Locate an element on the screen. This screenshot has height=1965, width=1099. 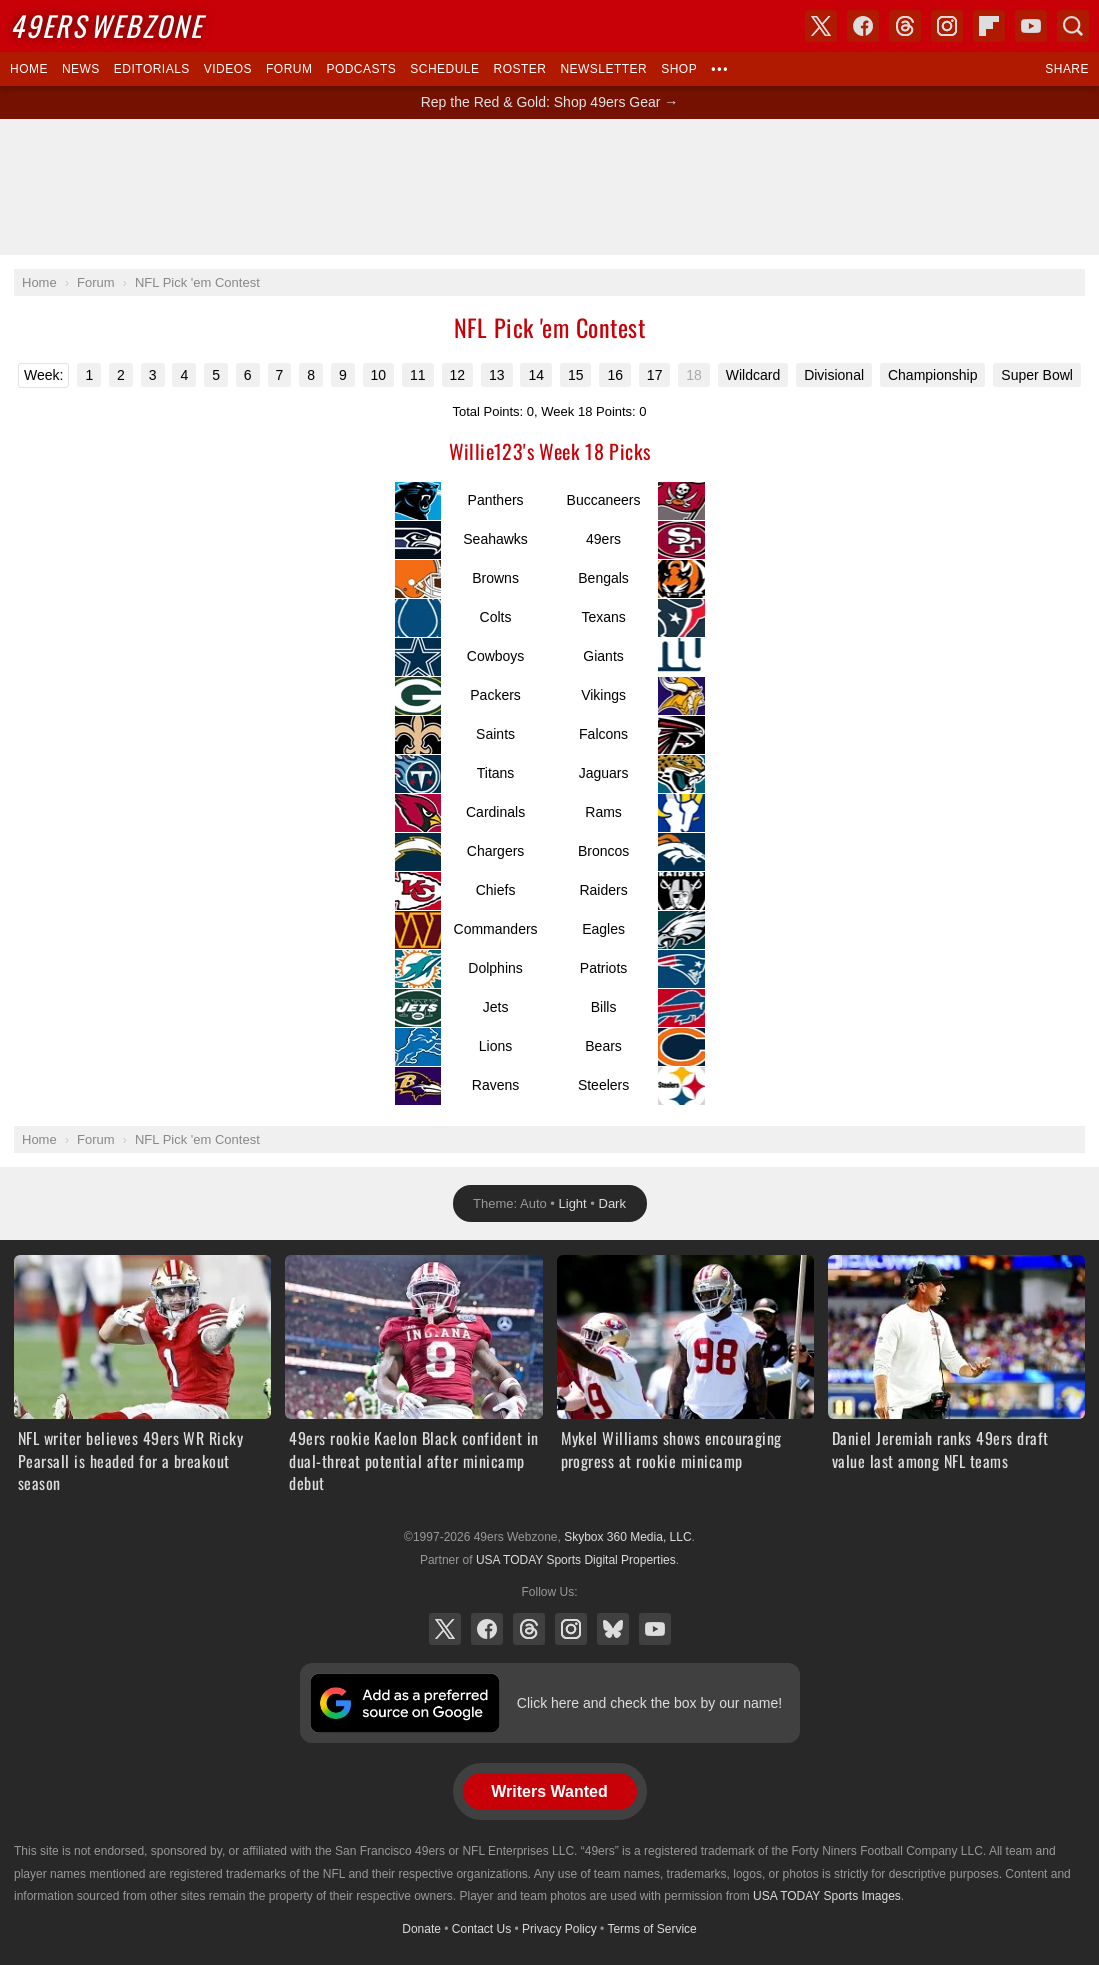
13 is located at coordinates (497, 375).